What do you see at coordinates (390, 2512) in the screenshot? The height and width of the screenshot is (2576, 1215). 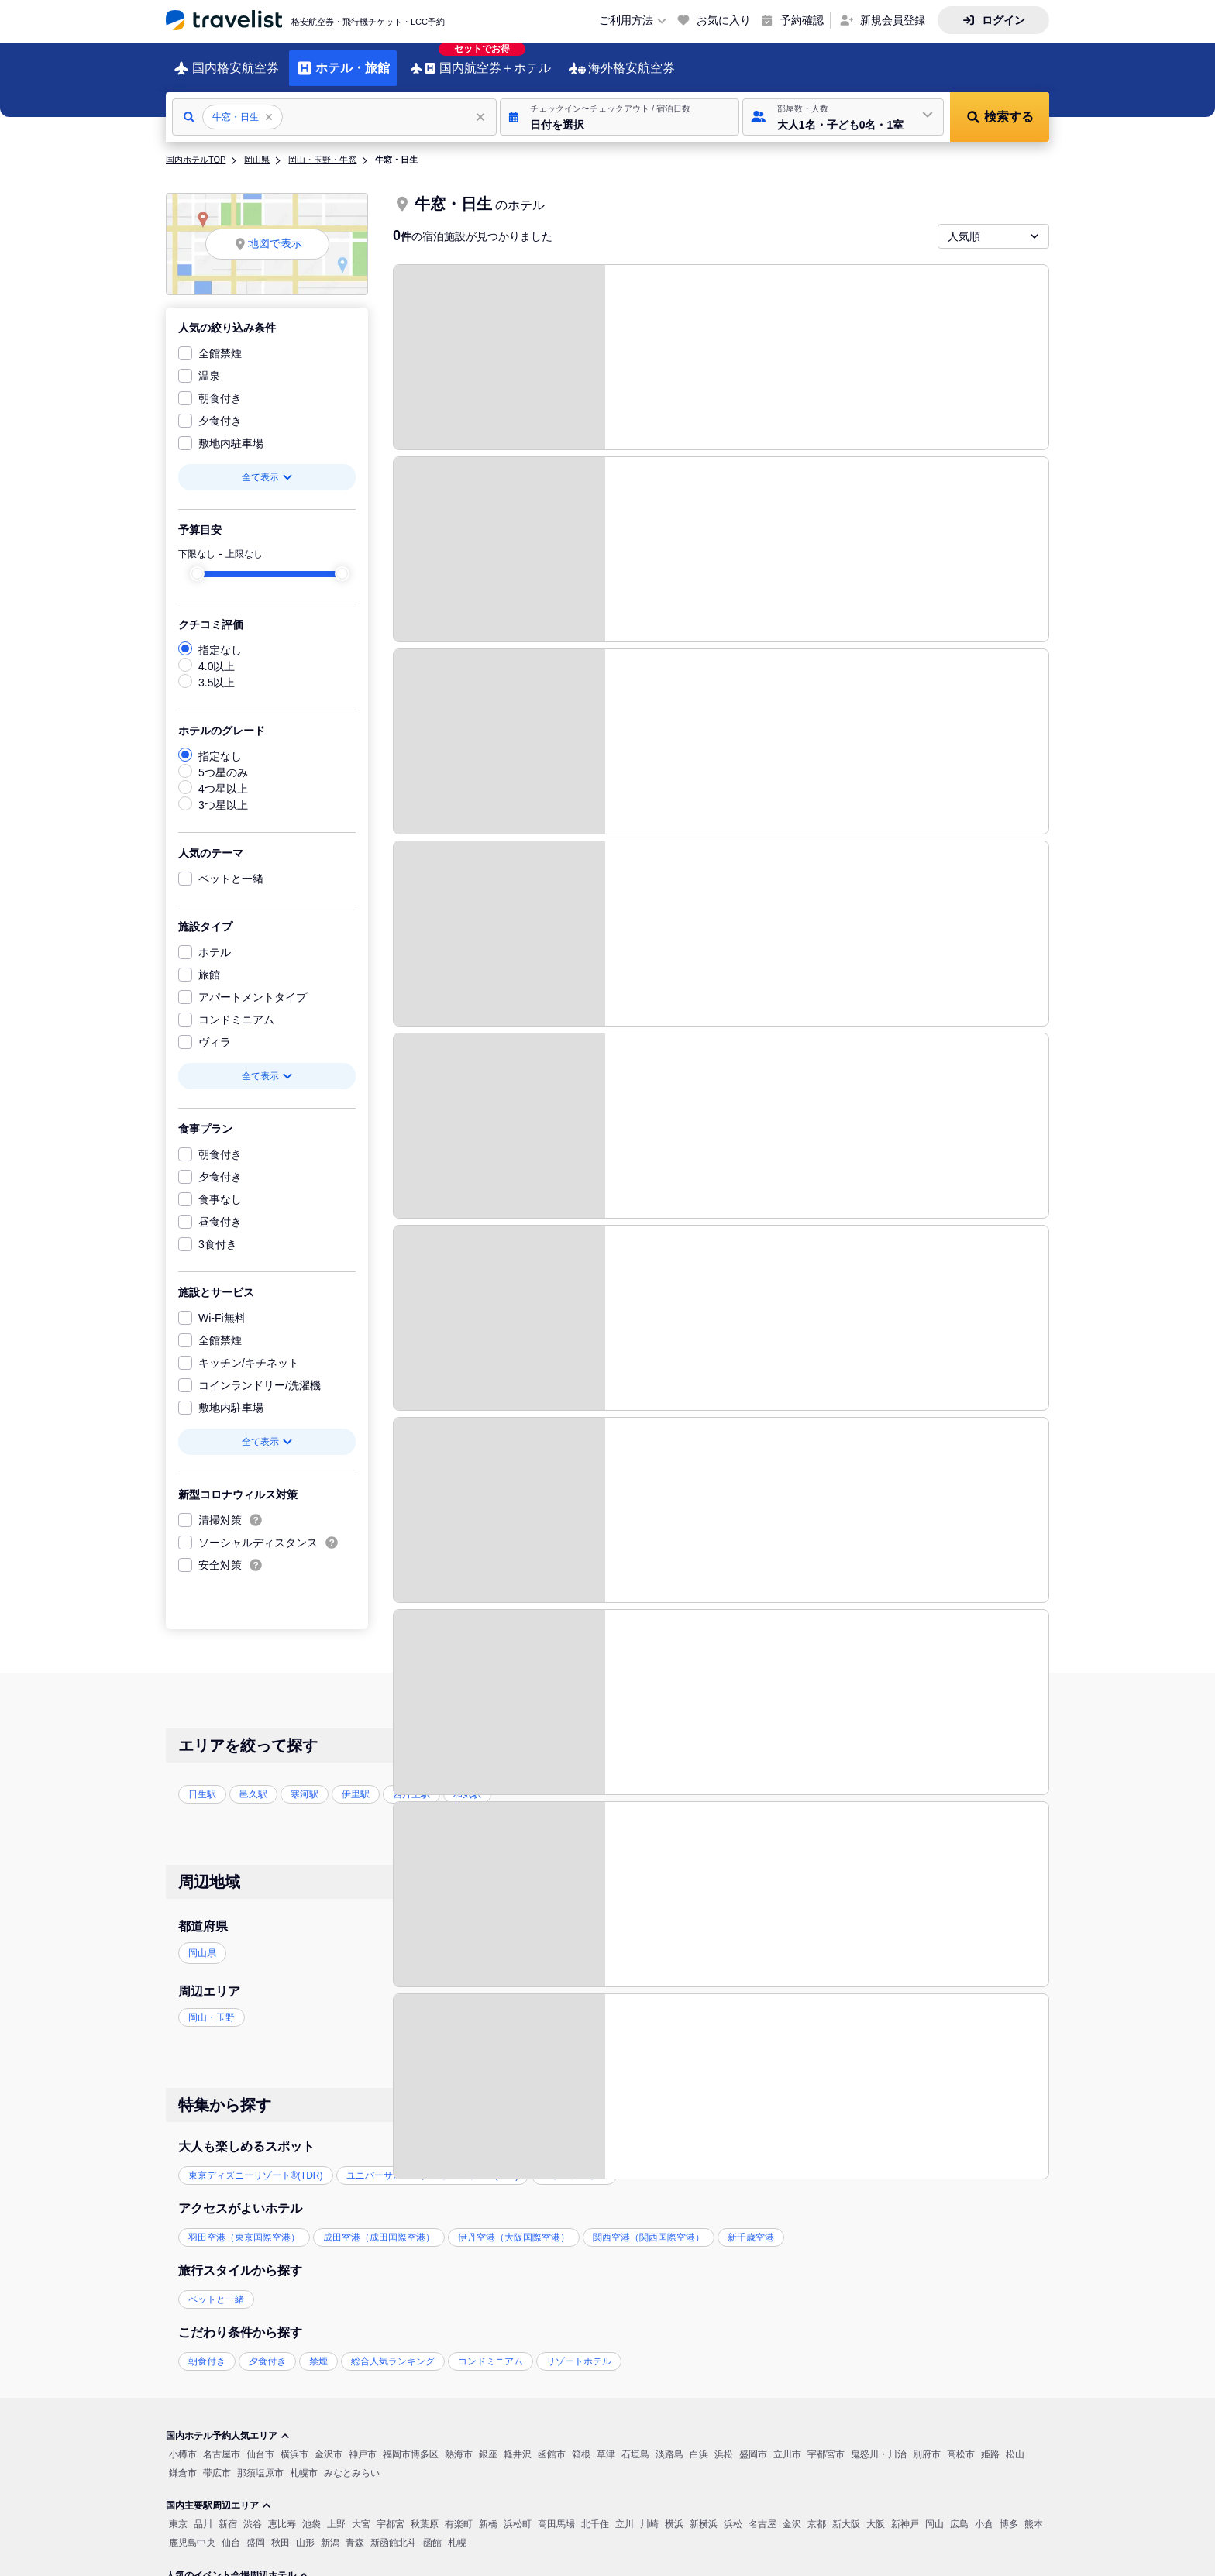 I see `宇都宮` at bounding box center [390, 2512].